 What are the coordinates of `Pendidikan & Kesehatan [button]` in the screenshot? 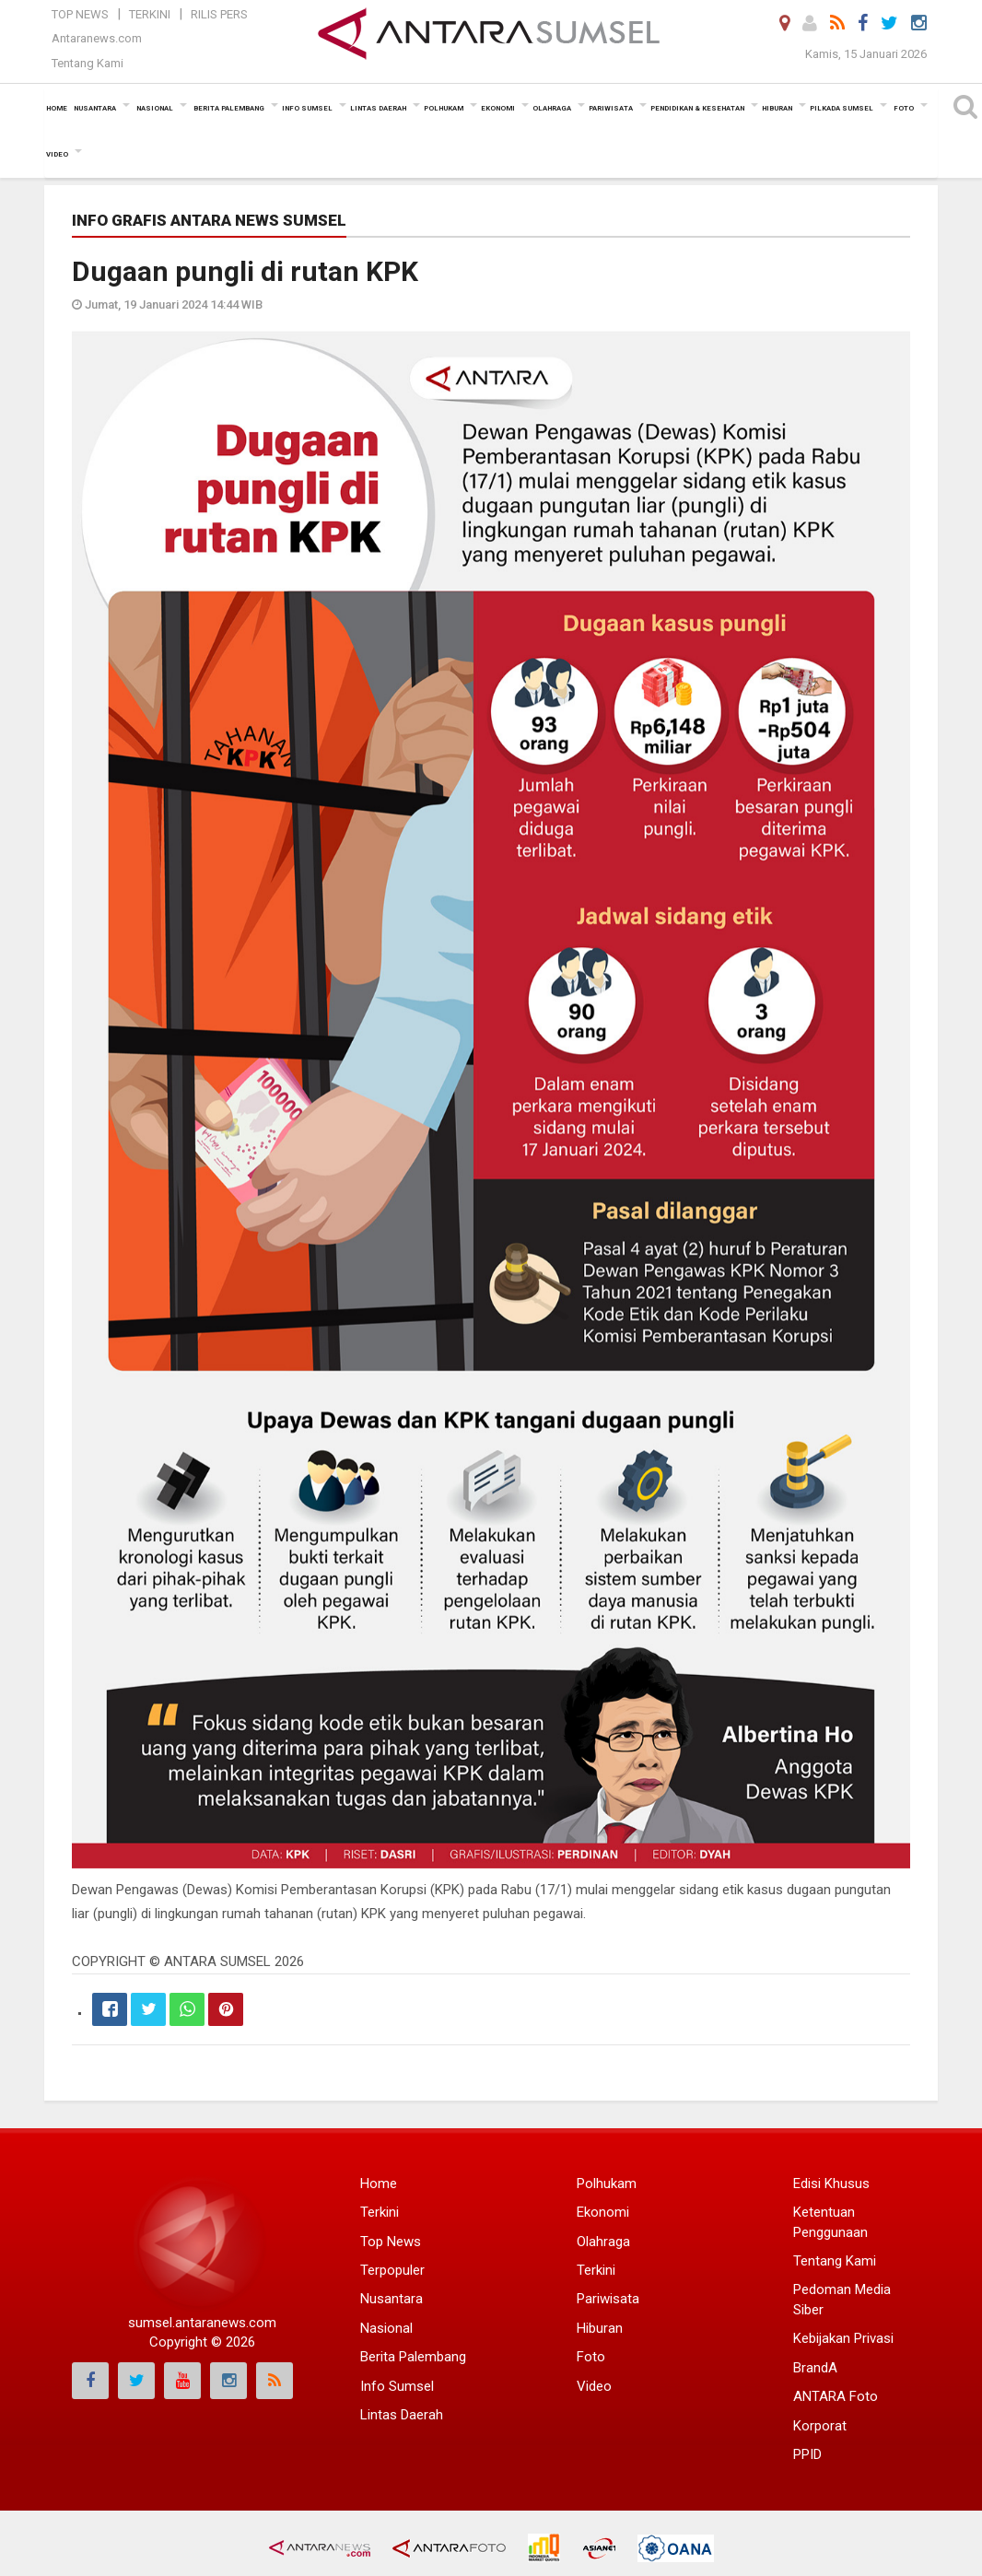 It's located at (697, 108).